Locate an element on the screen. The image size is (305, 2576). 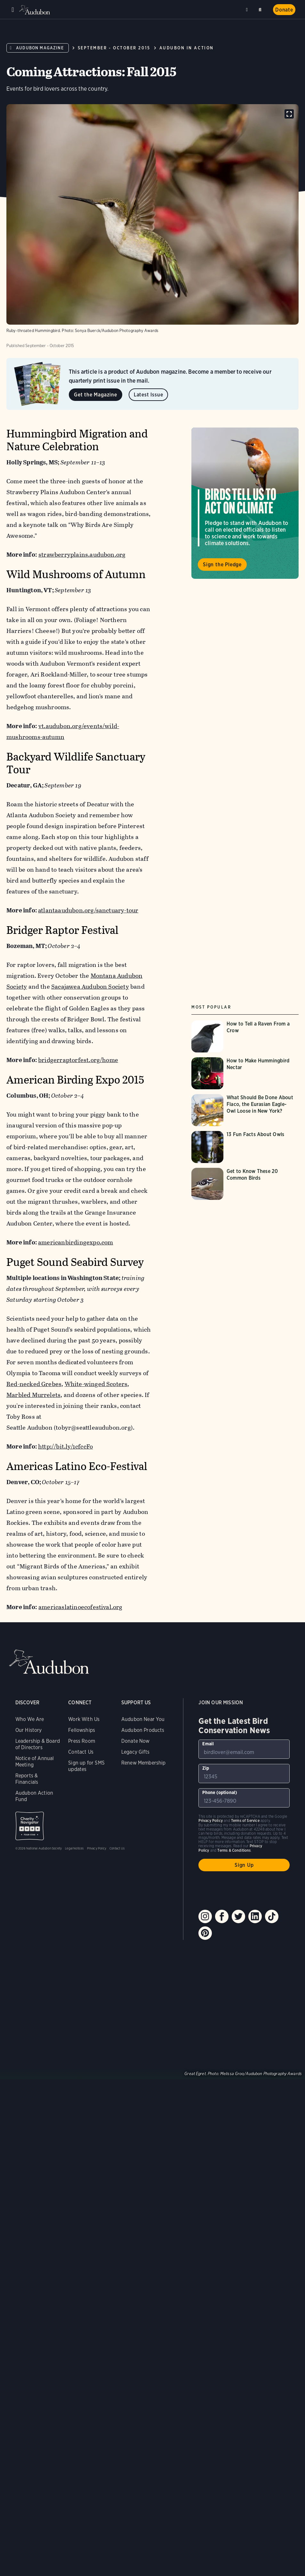
Reports & Financials is located at coordinates (26, 1779).